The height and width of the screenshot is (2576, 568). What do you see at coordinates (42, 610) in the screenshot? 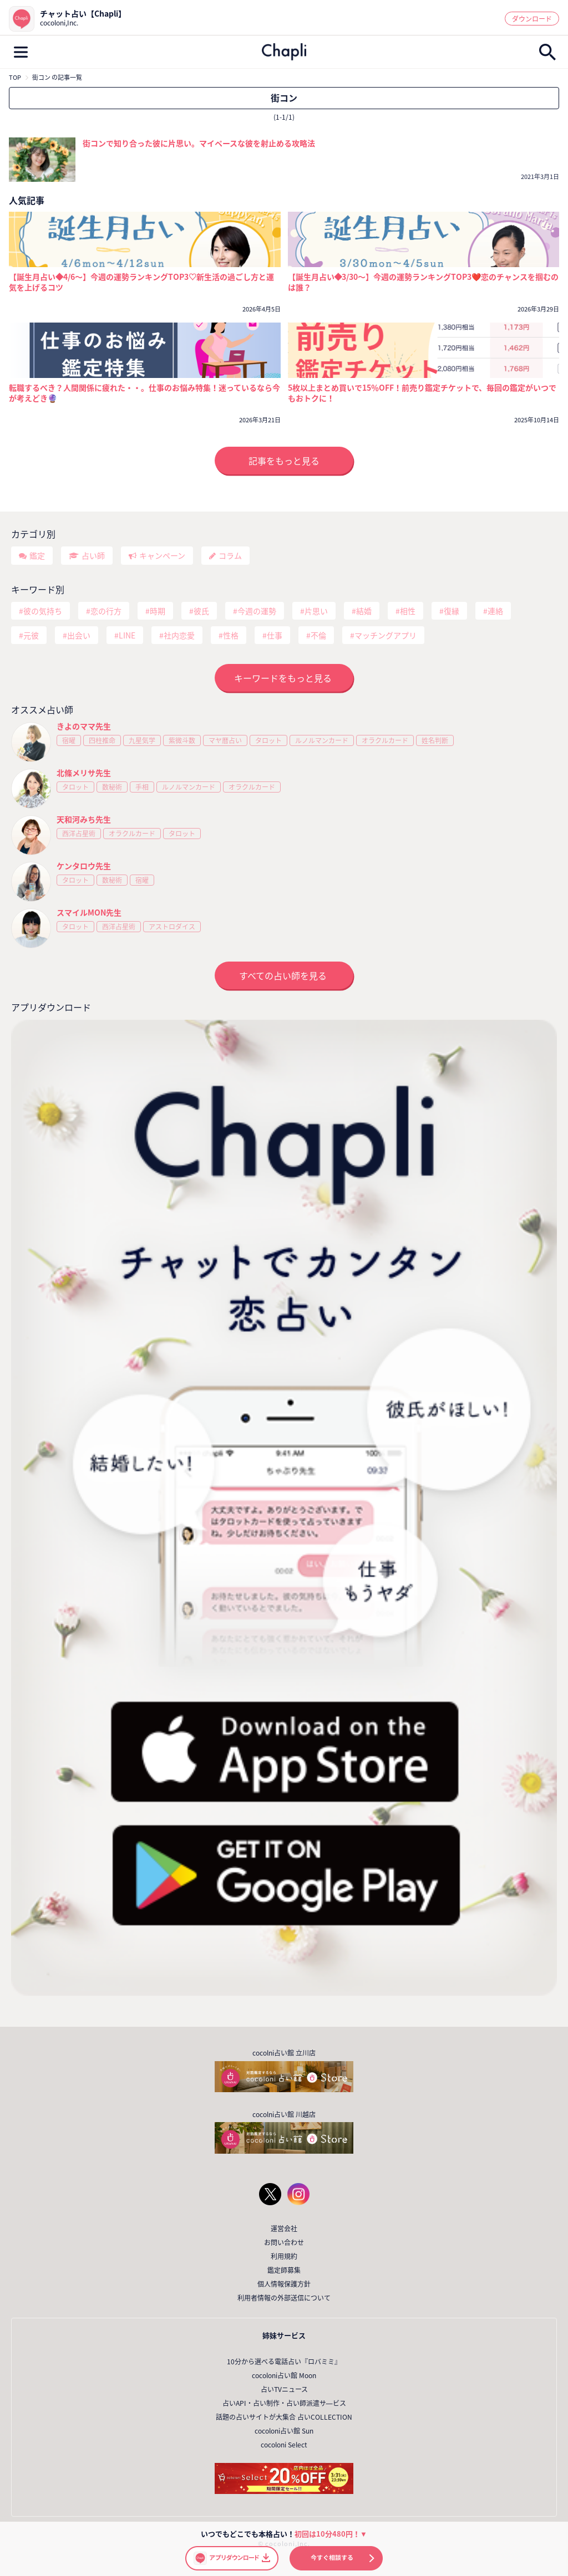
I see `彼の気持ち` at bounding box center [42, 610].